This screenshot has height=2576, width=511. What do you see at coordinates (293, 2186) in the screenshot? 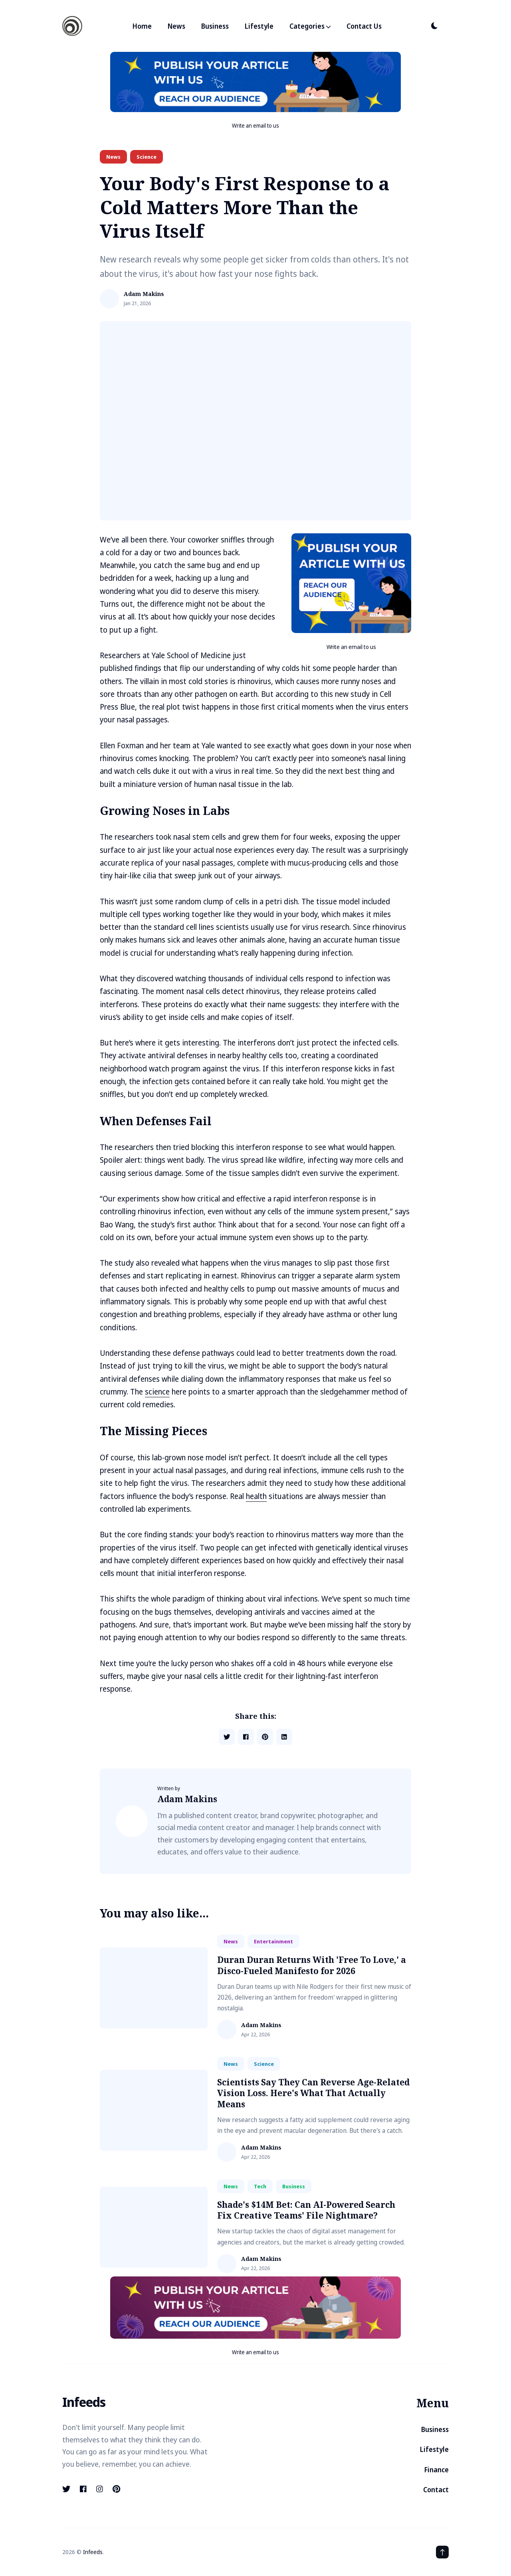
I see `business` at bounding box center [293, 2186].